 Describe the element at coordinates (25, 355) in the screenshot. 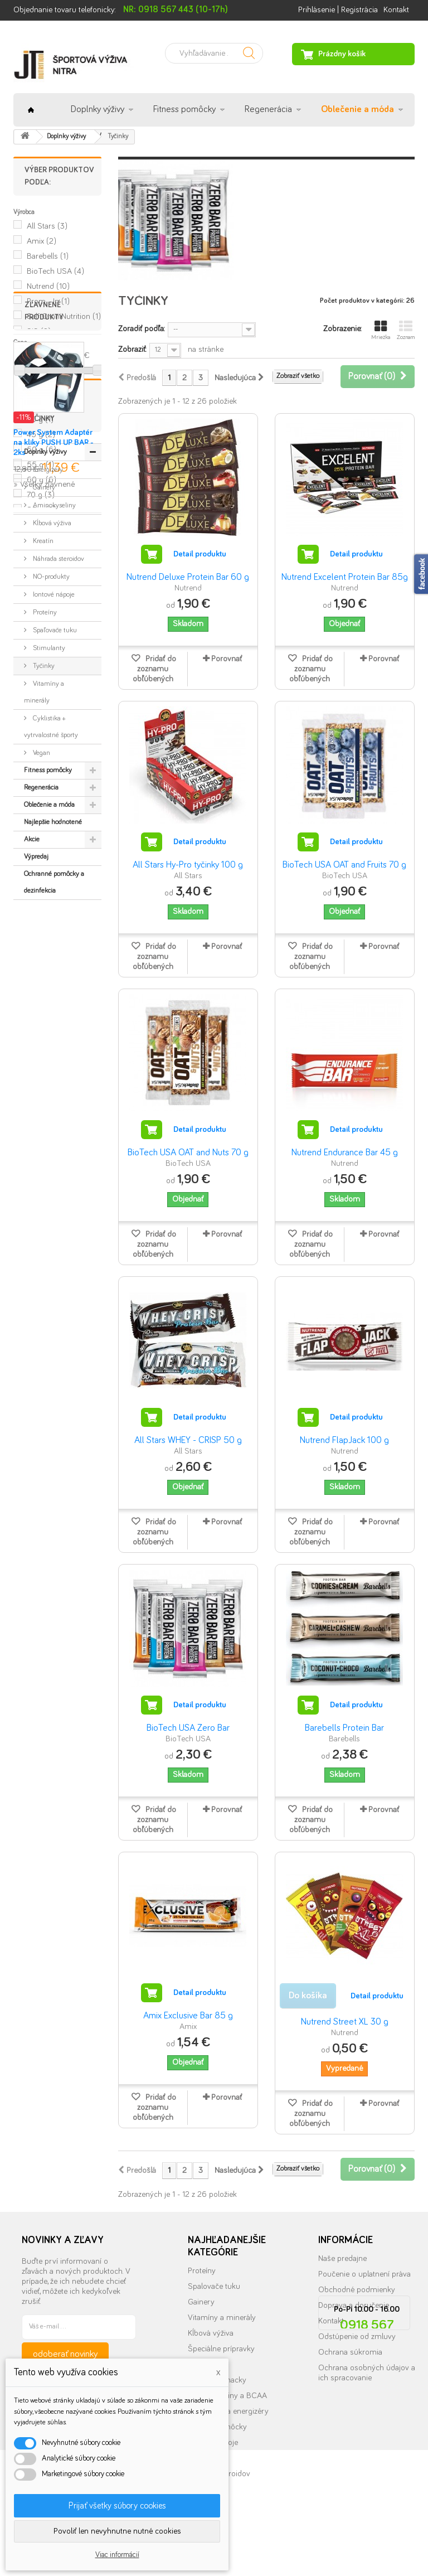

I see `Rozsah:` at that location.